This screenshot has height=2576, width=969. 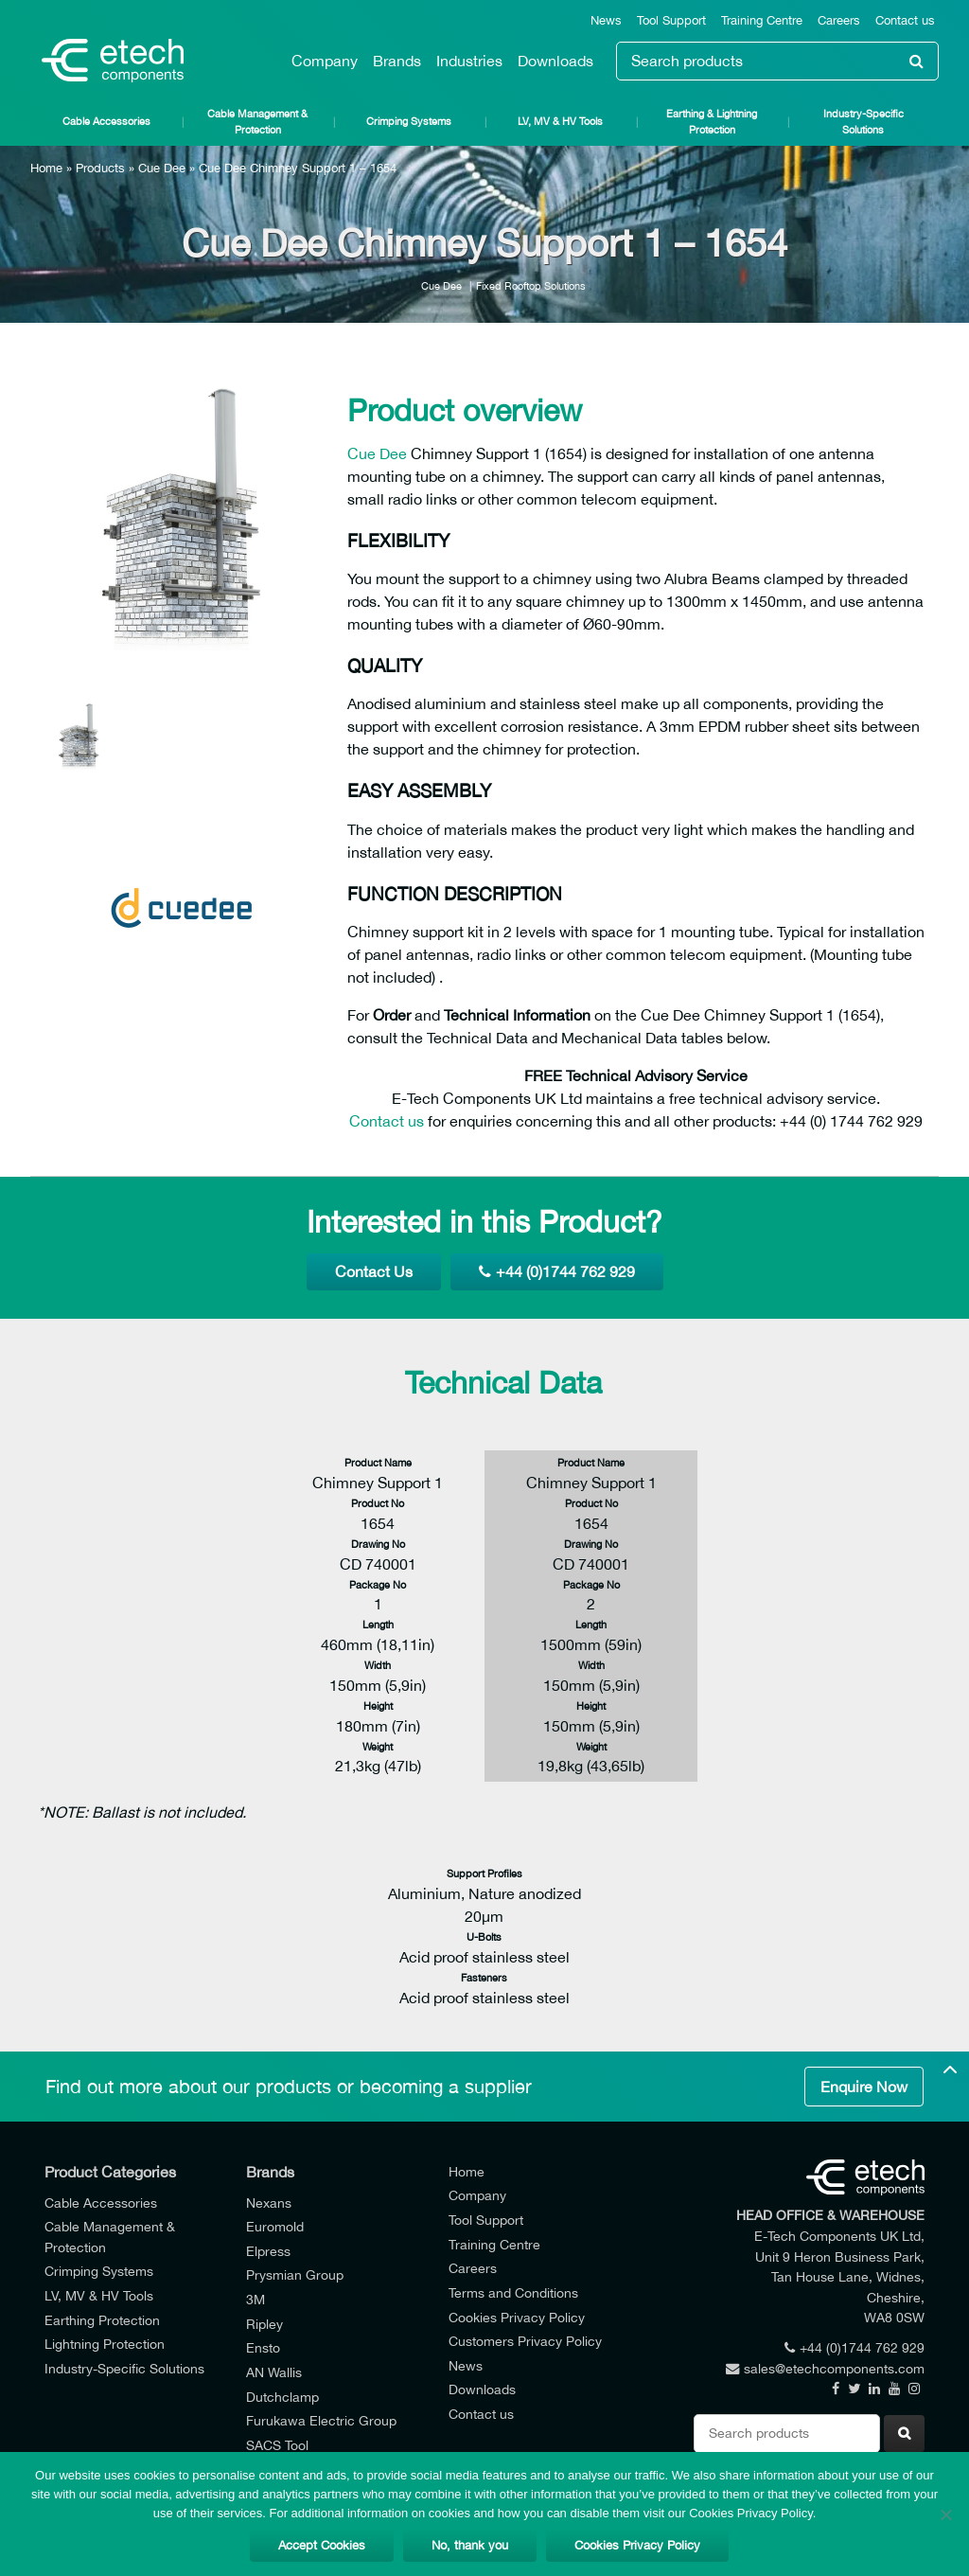 I want to click on Ensto, so click(x=263, y=2347).